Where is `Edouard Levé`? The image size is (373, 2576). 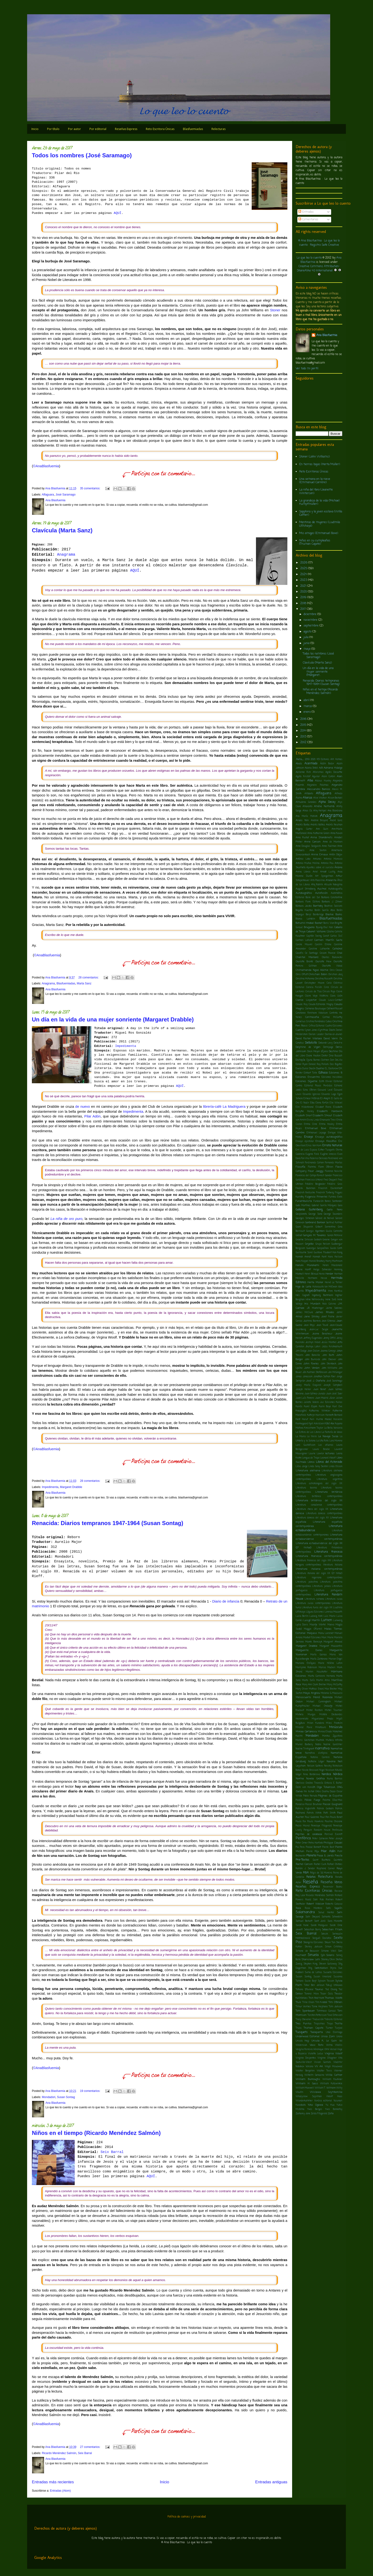
Edouard Levé is located at coordinates (325, 1090).